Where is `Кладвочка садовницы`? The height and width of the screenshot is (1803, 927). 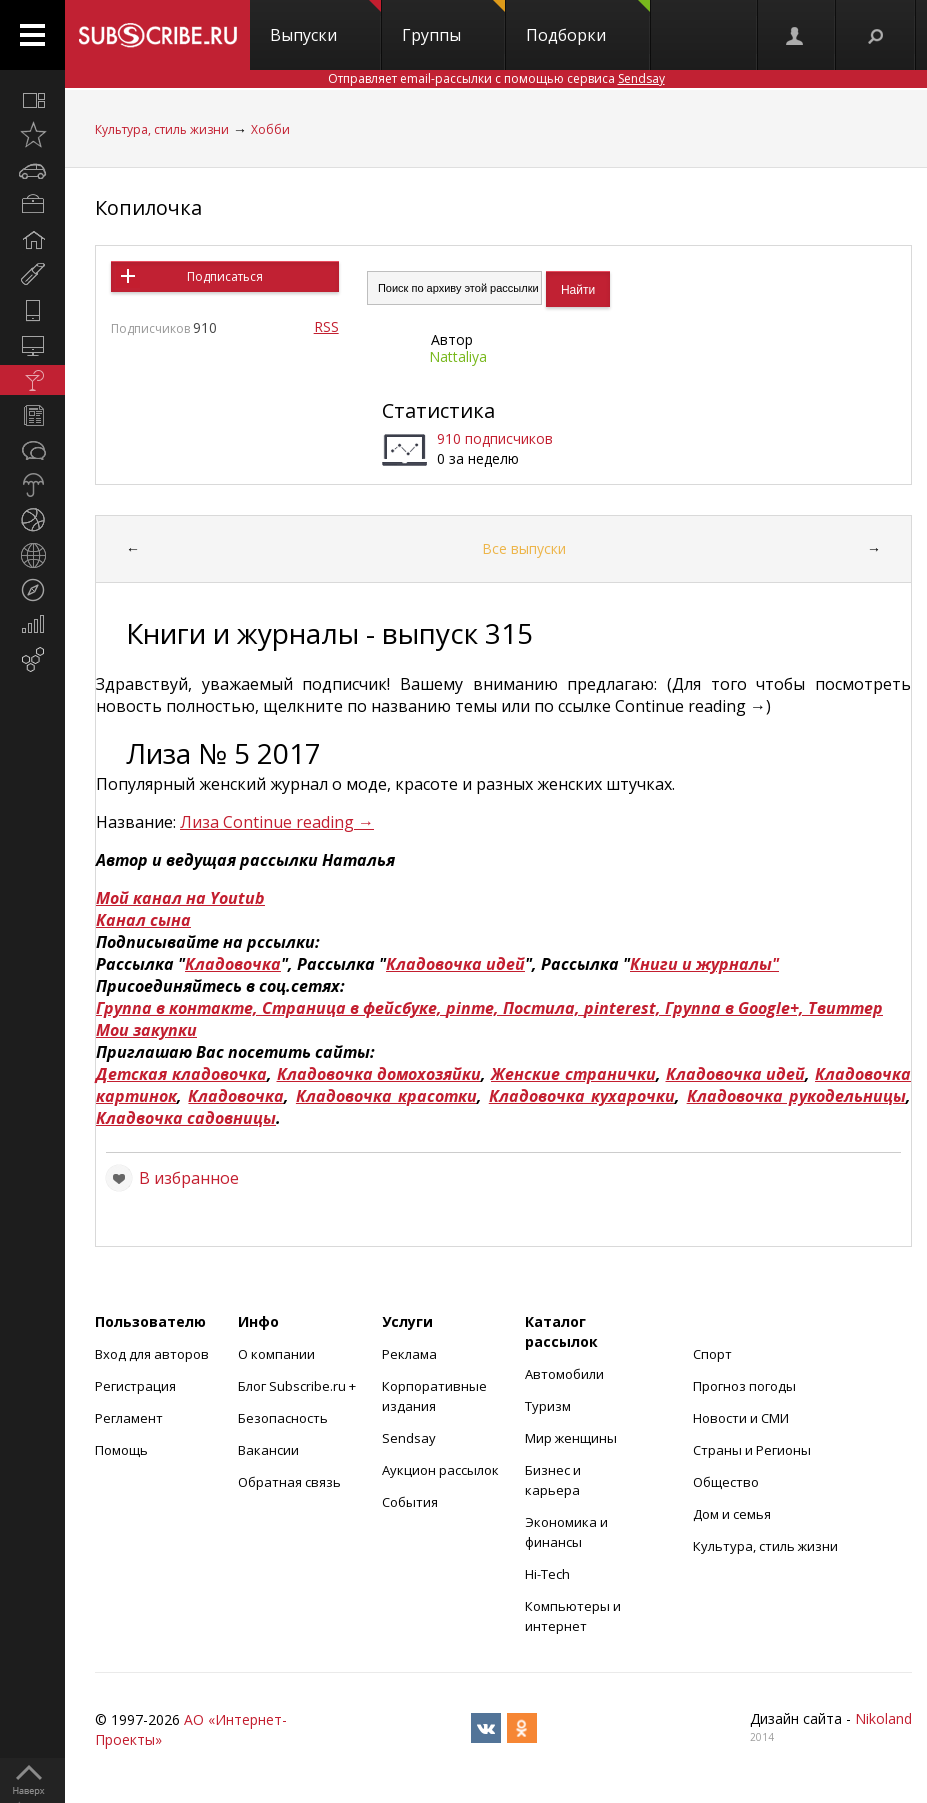 Кладвочка садовницы is located at coordinates (186, 1118).